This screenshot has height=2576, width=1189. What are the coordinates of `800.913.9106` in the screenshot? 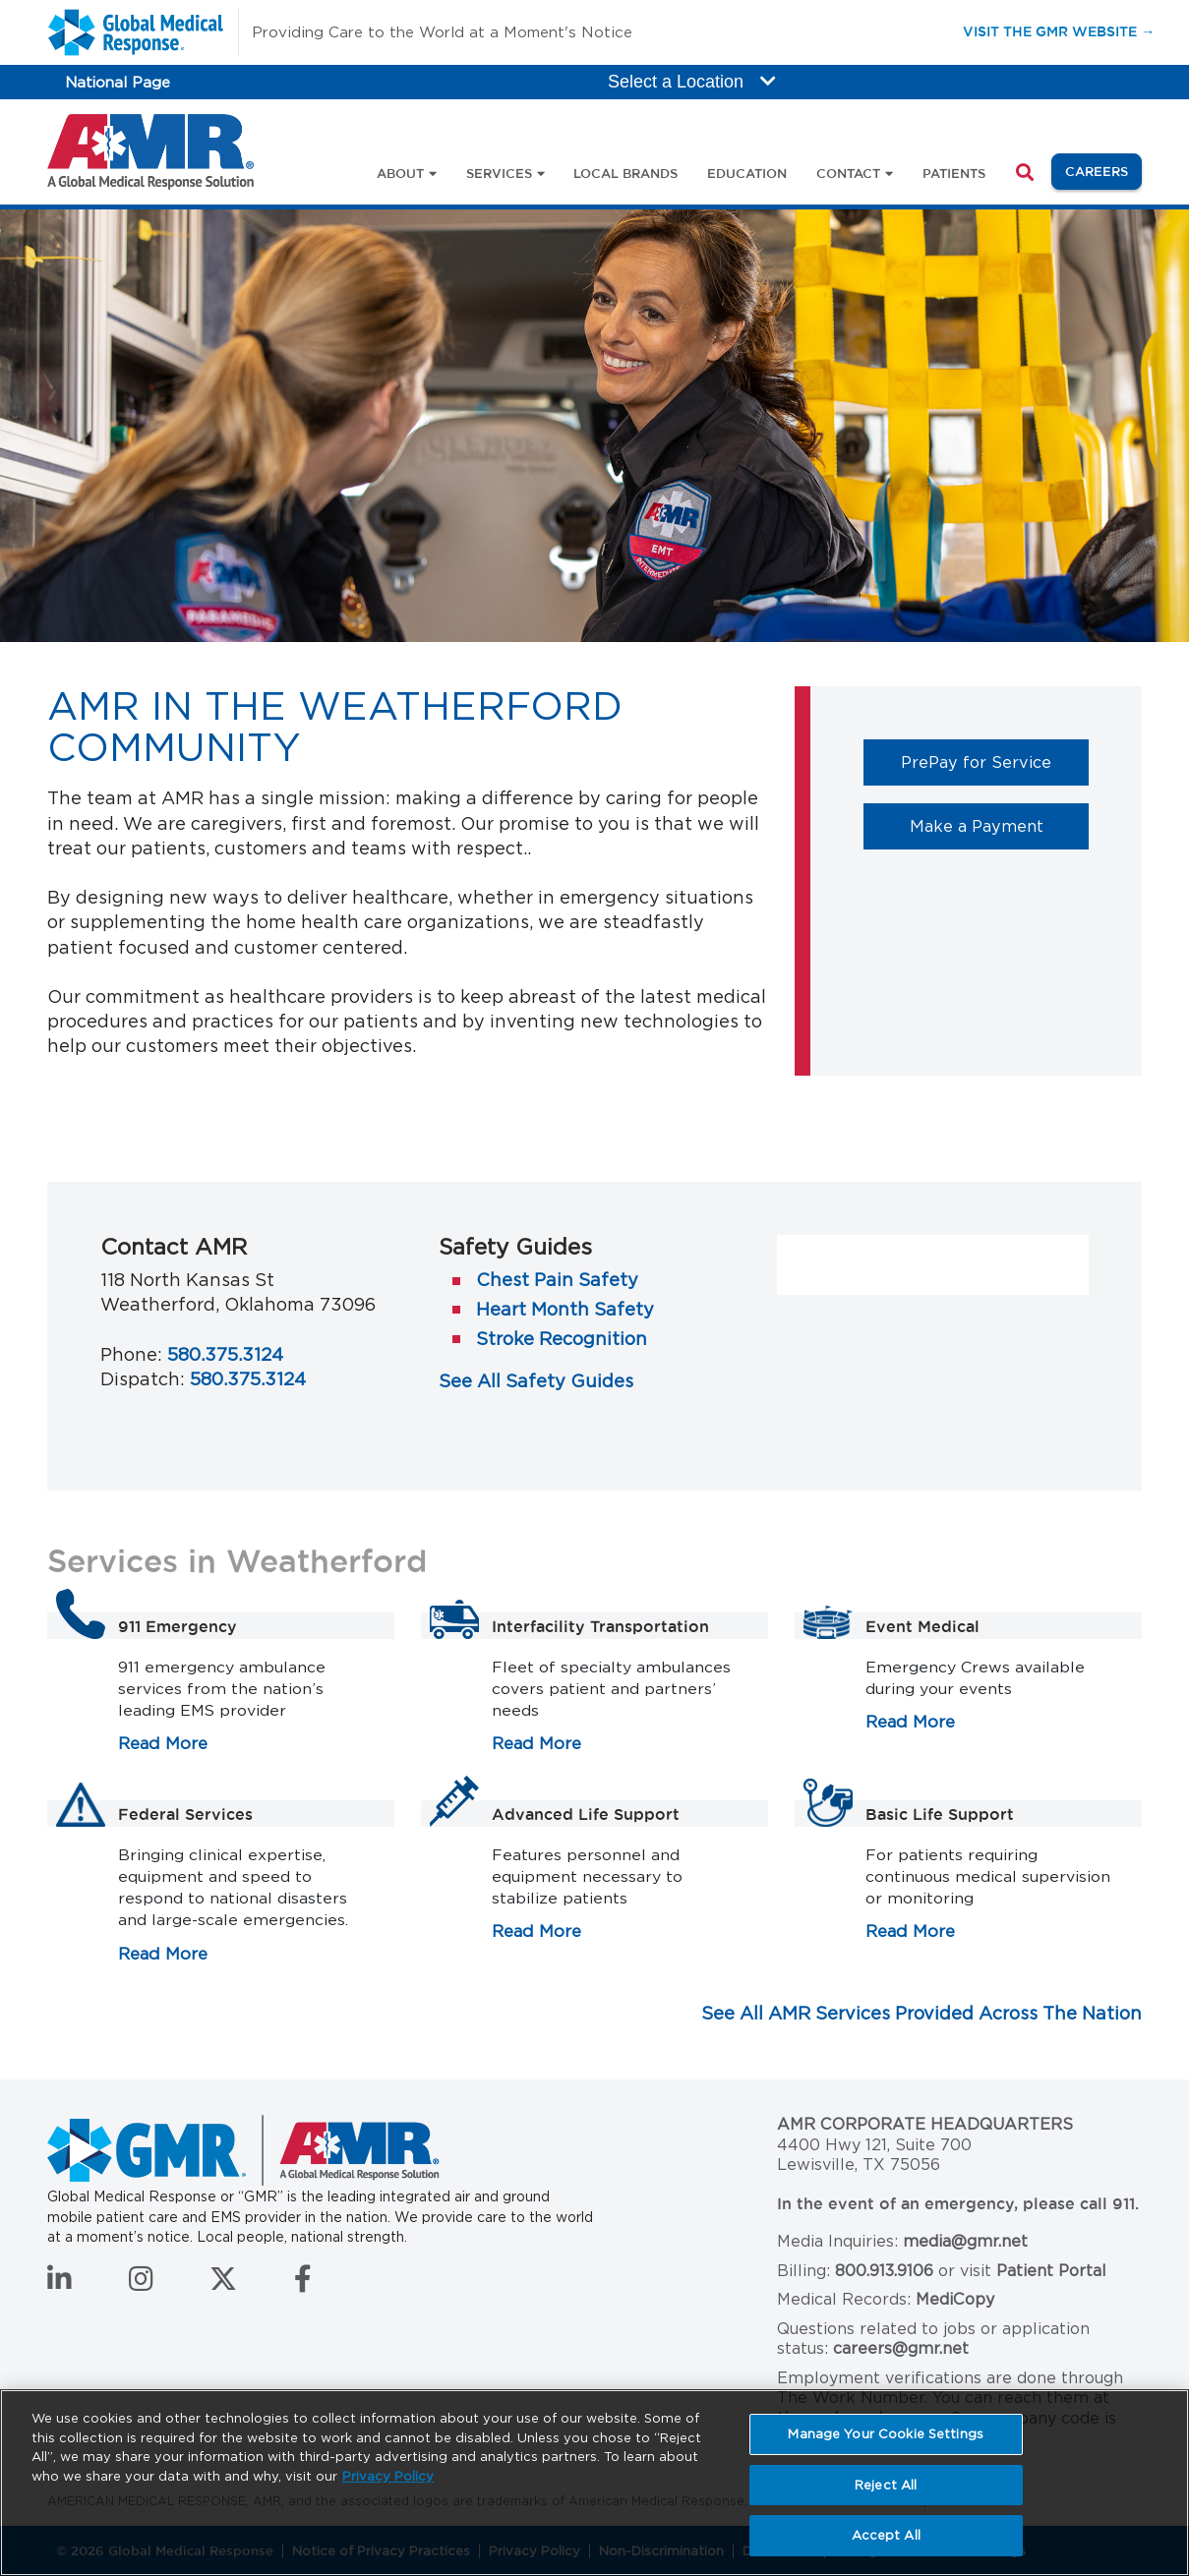 It's located at (884, 2270).